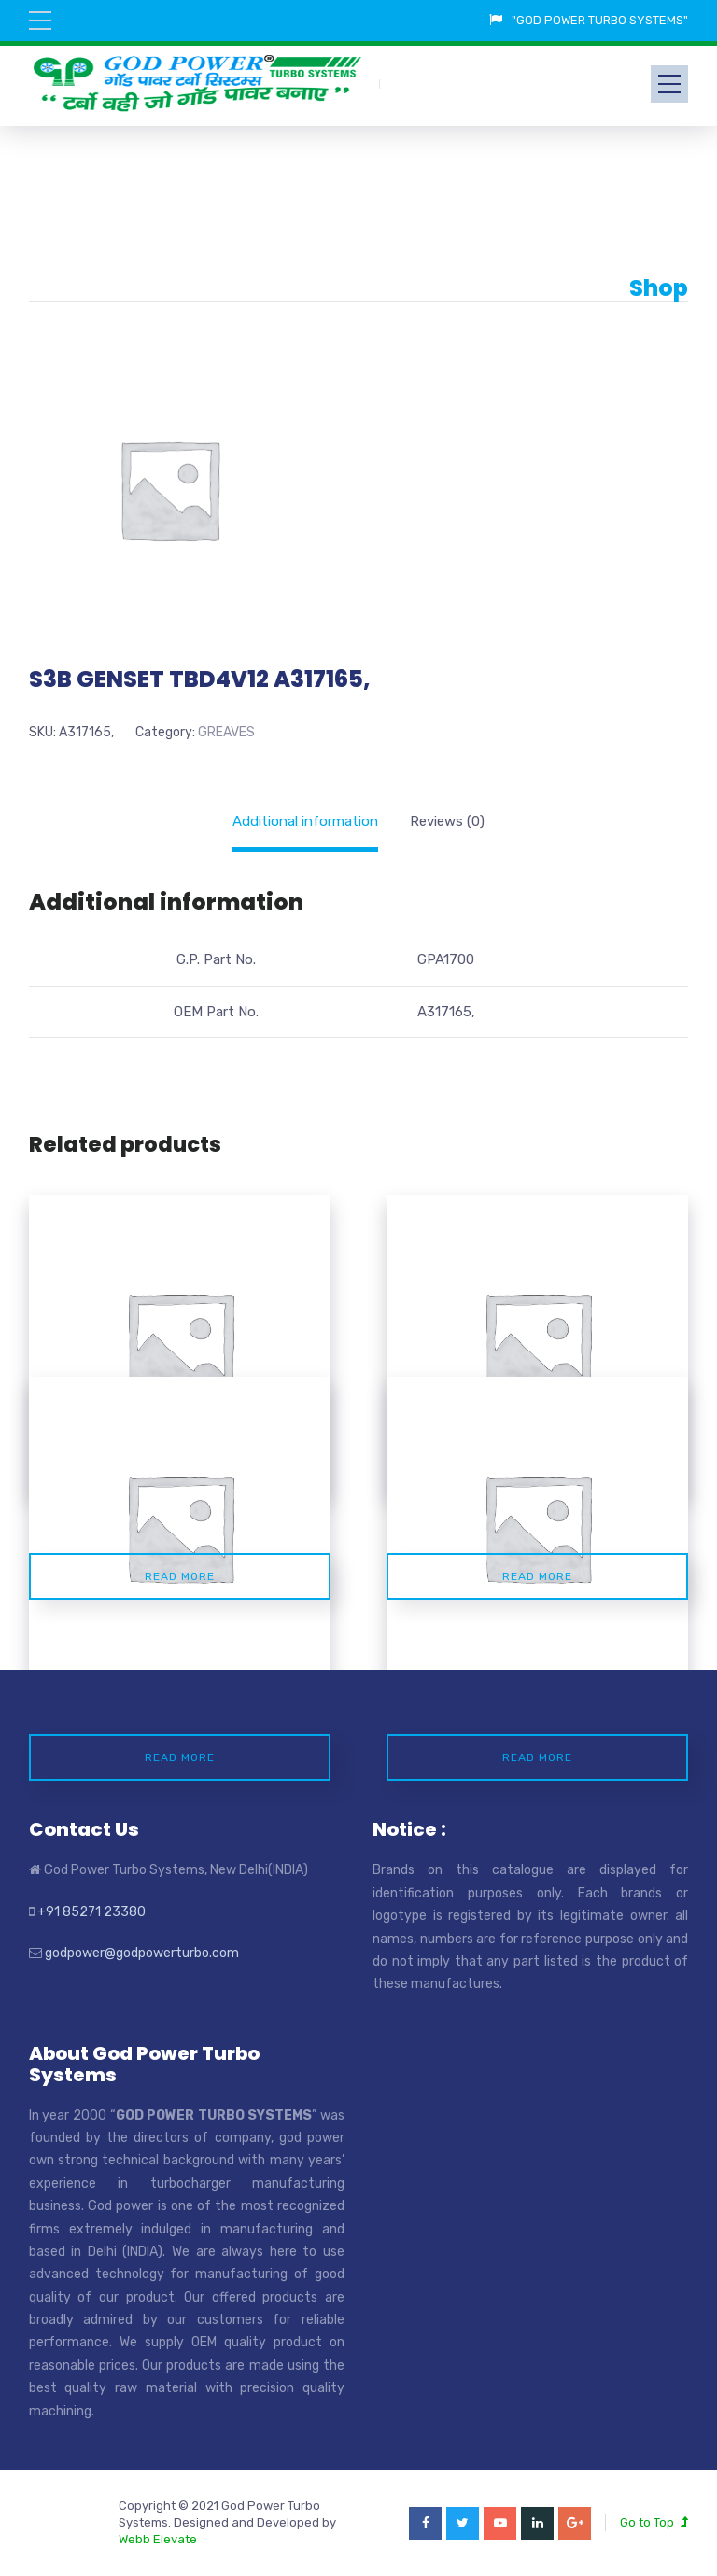 This screenshot has height=2576, width=717. I want to click on Webb Elevate, so click(158, 2539).